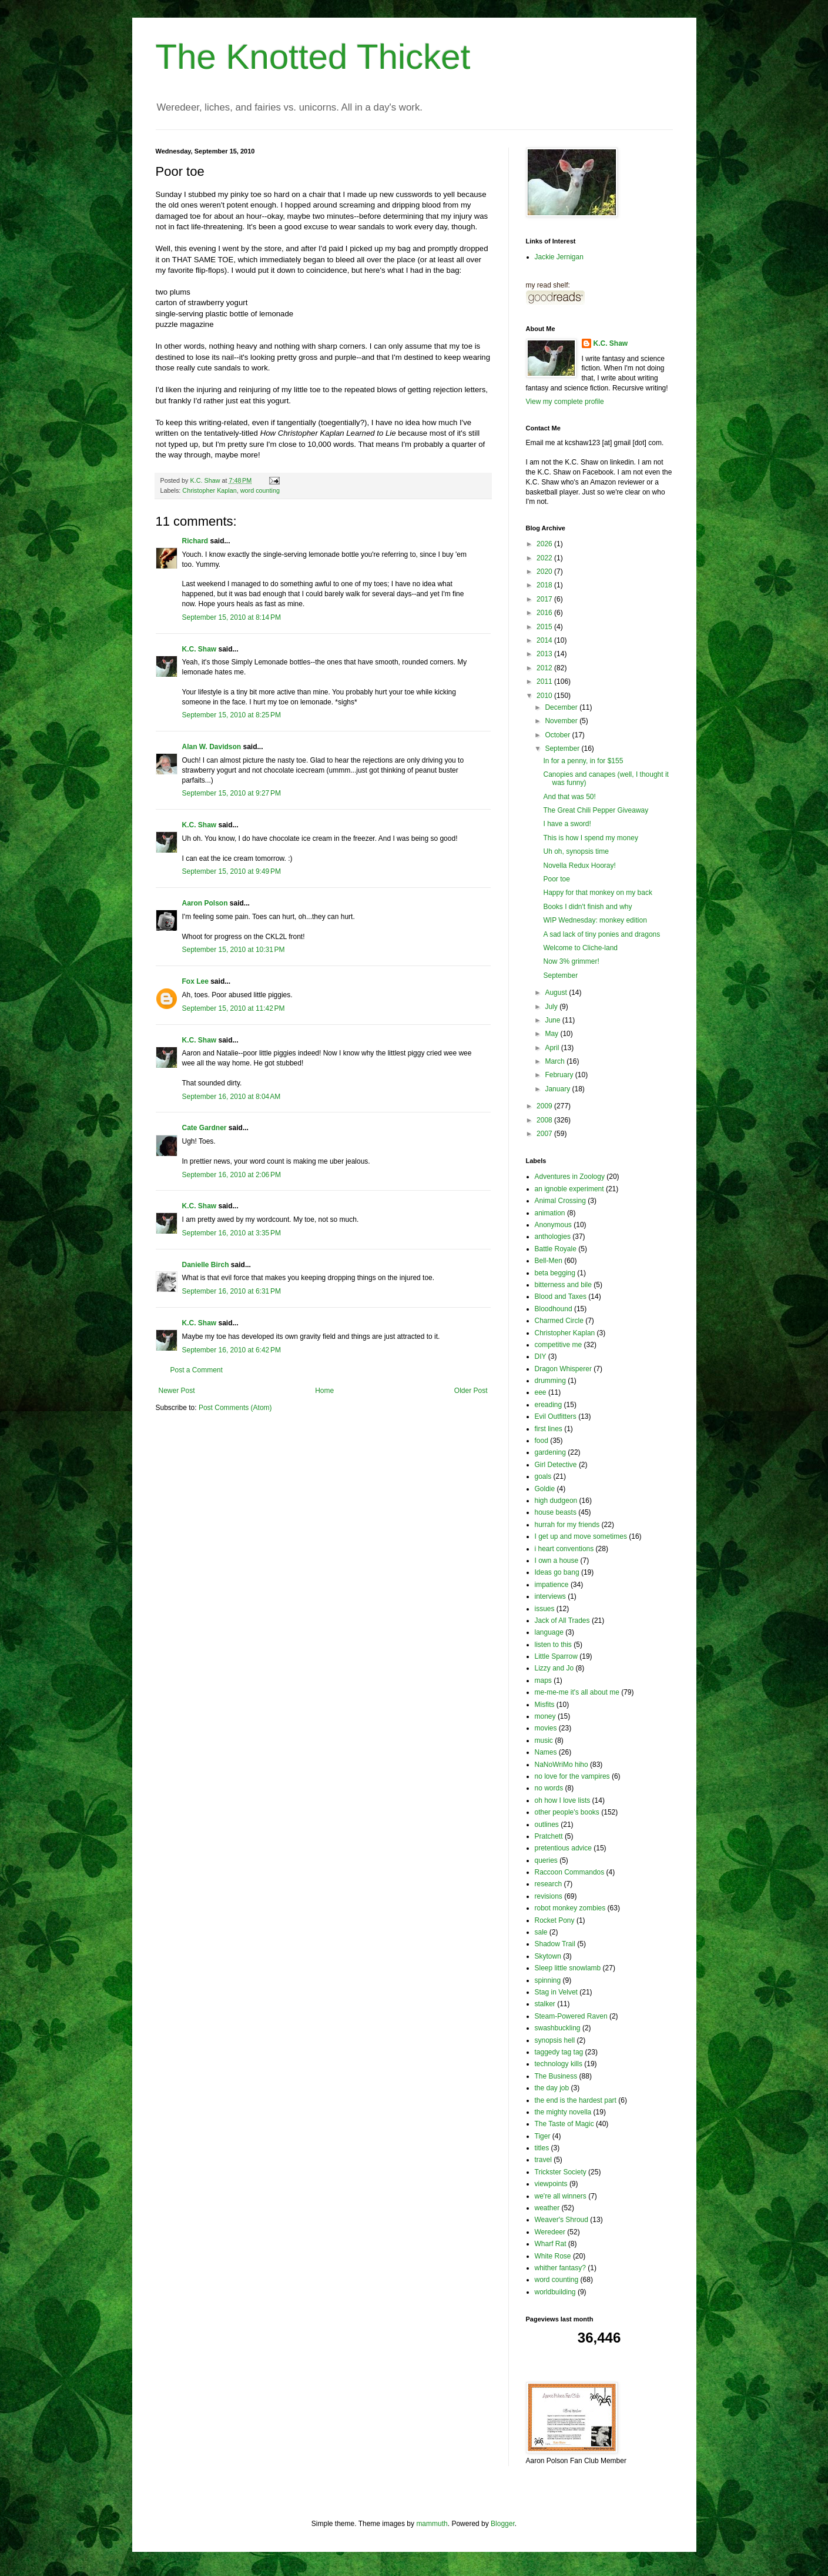  What do you see at coordinates (601, 934) in the screenshot?
I see `A sad lack of tiny ponies and dragons` at bounding box center [601, 934].